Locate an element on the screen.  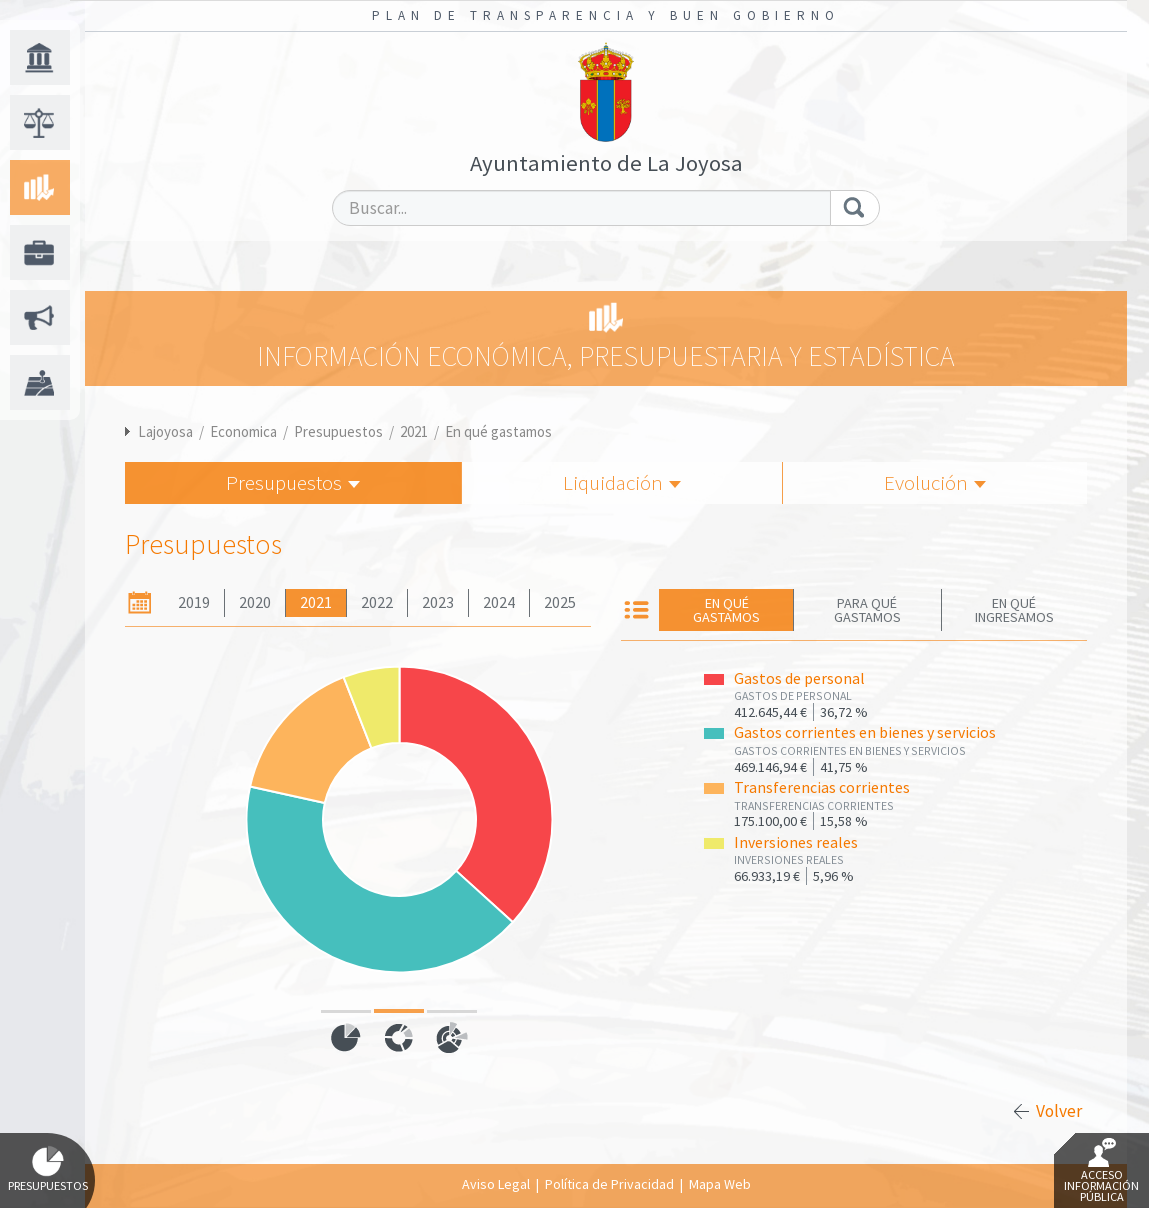
2019 is located at coordinates (194, 602).